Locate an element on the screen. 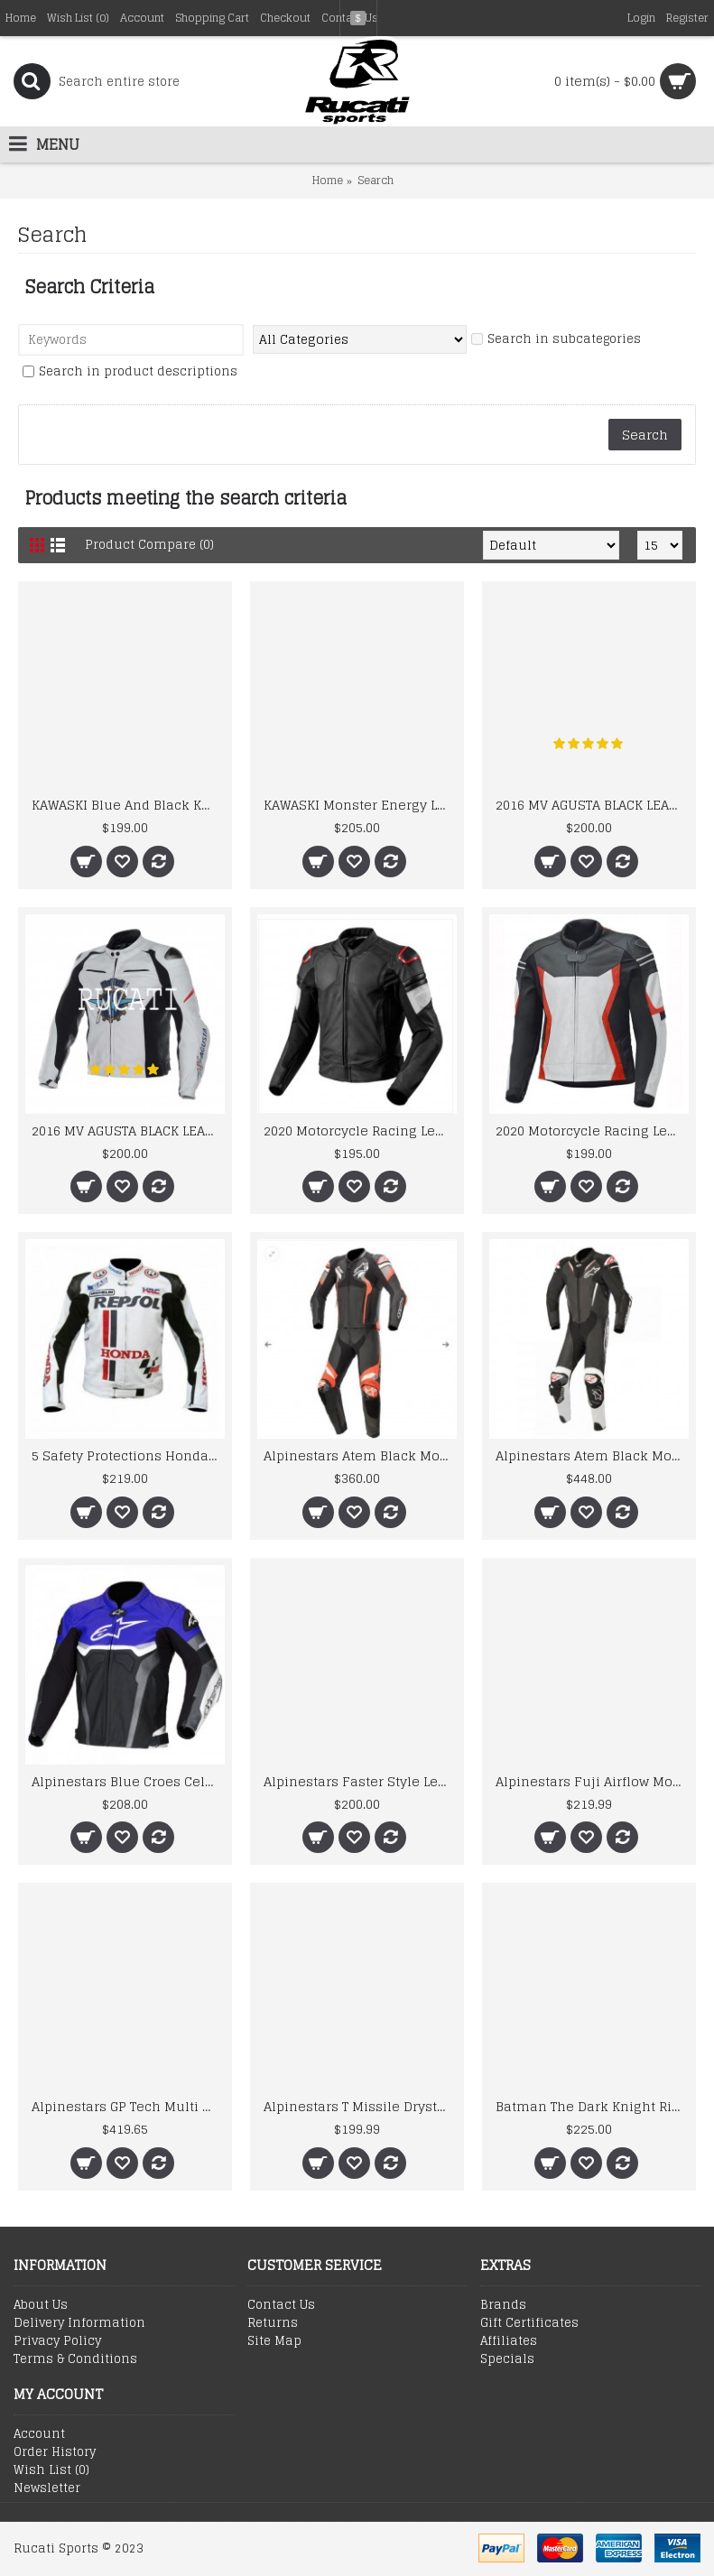  Specials is located at coordinates (507, 2359).